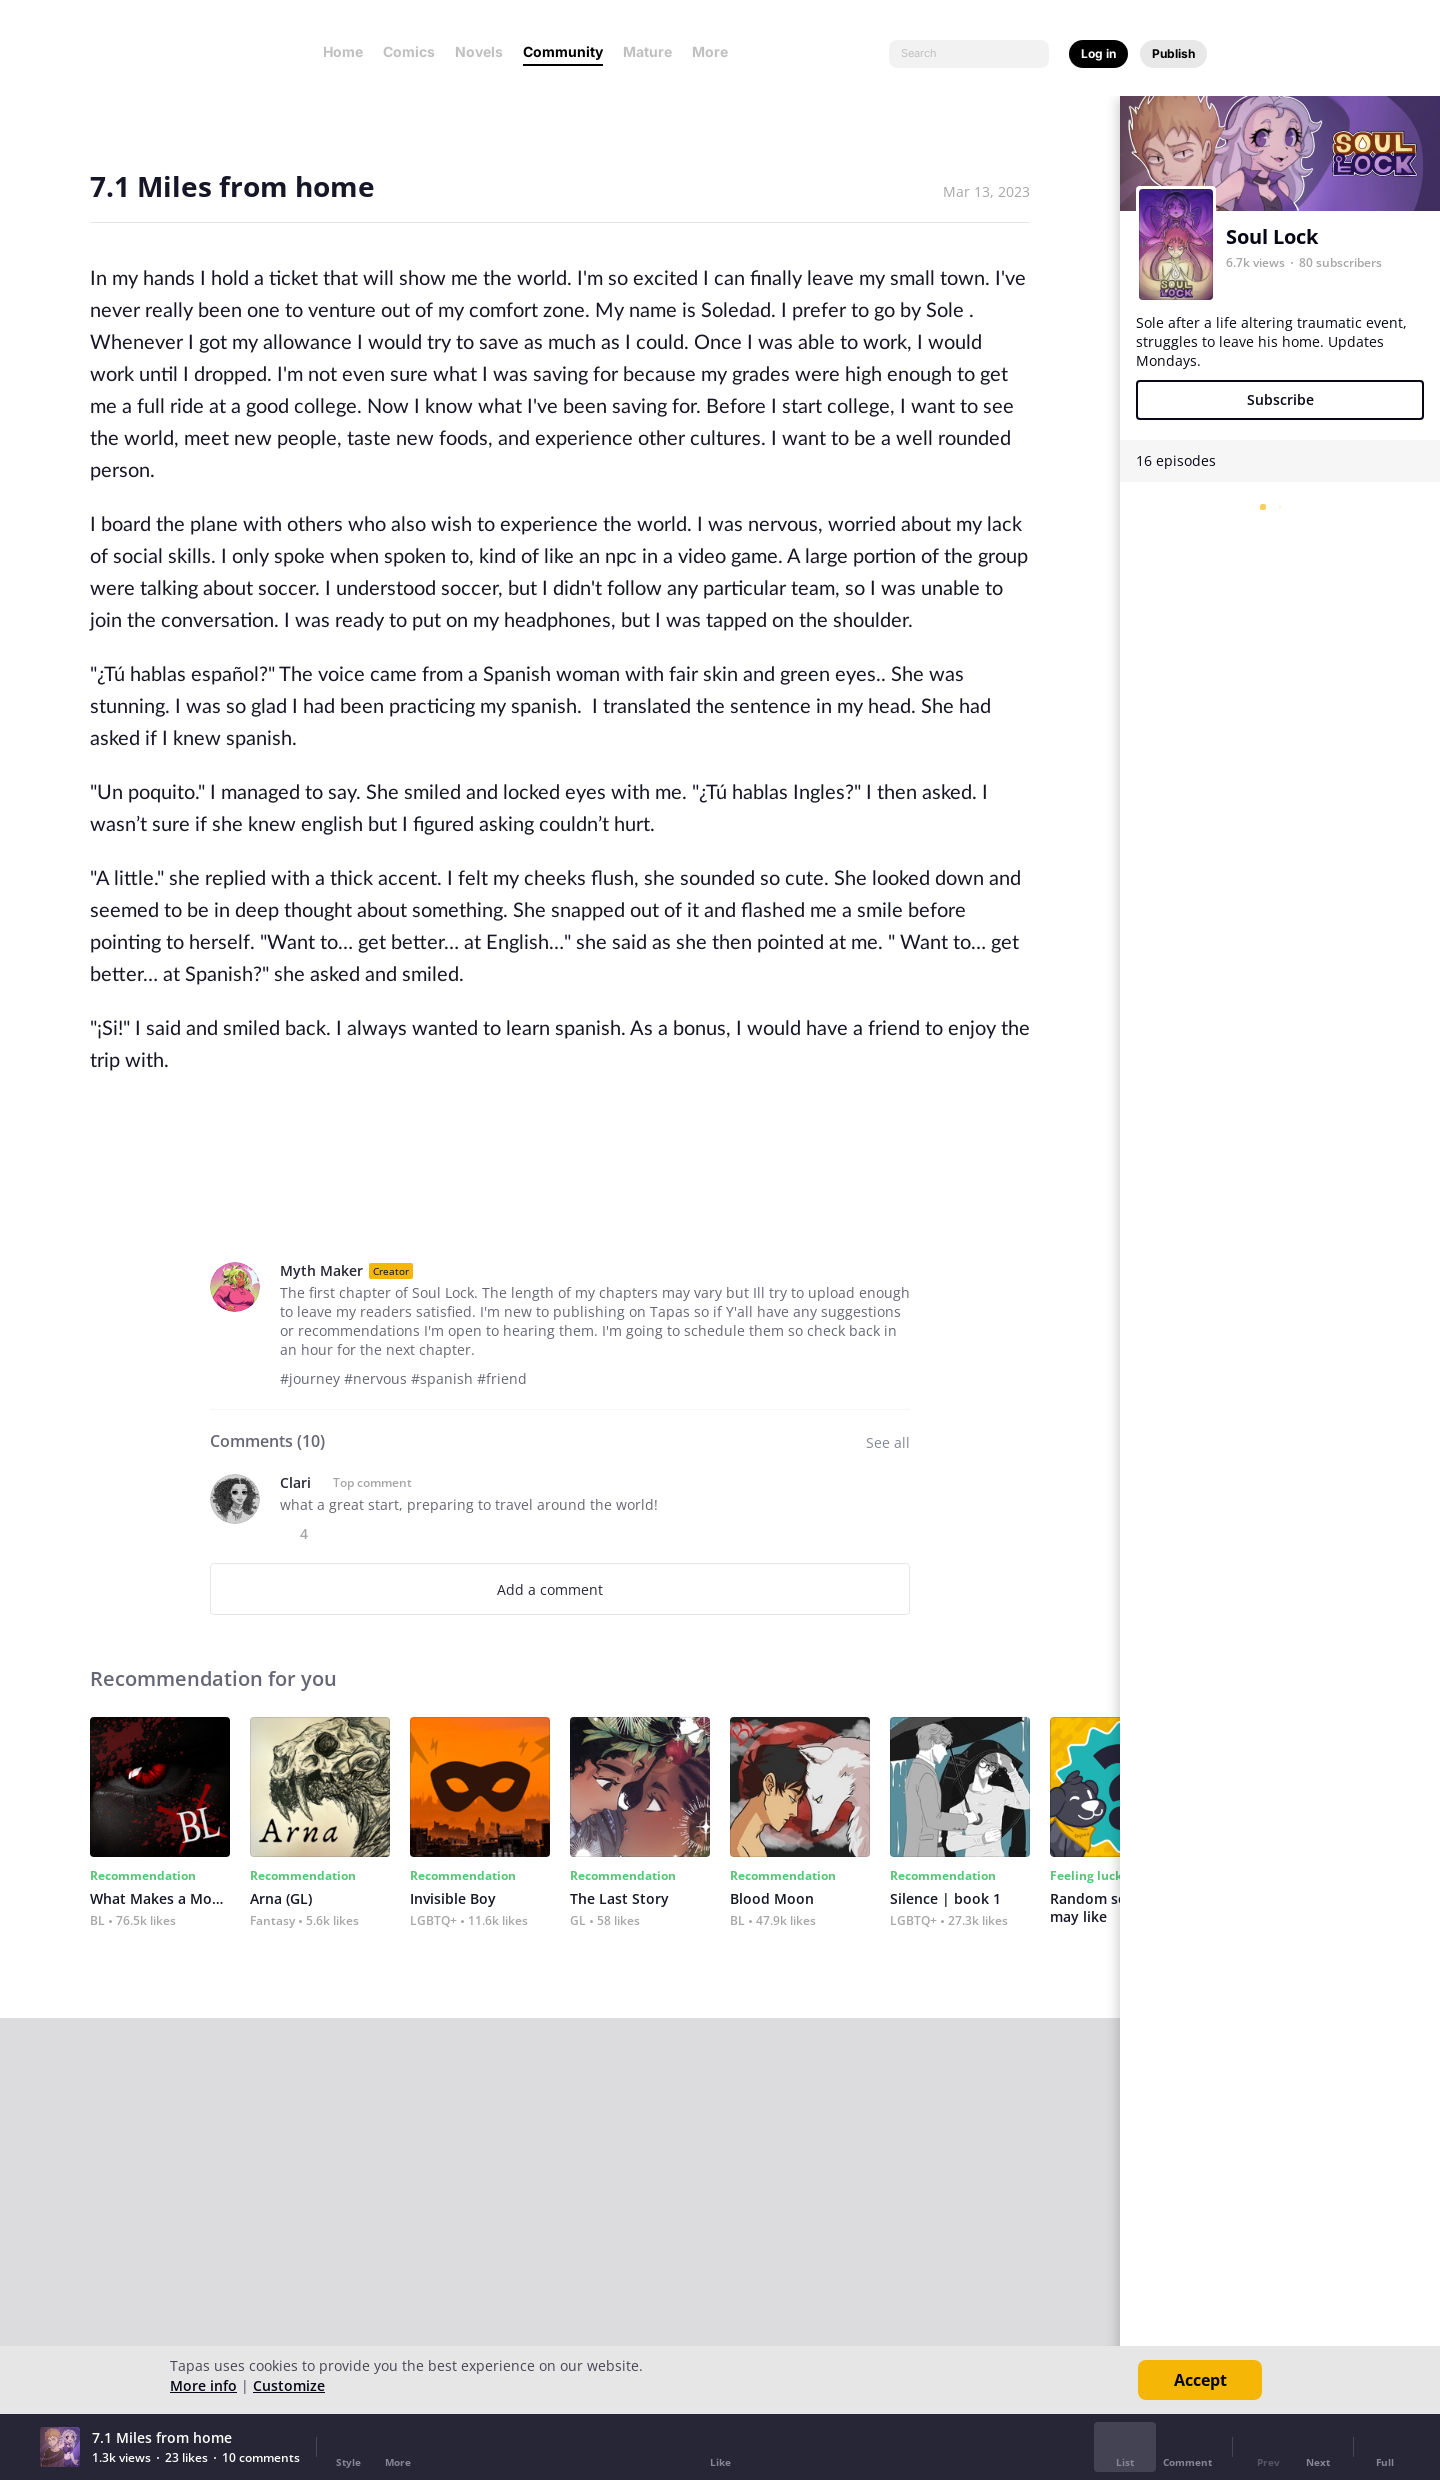 The image size is (1440, 2480). Describe the element at coordinates (716, 51) in the screenshot. I see `More` at that location.